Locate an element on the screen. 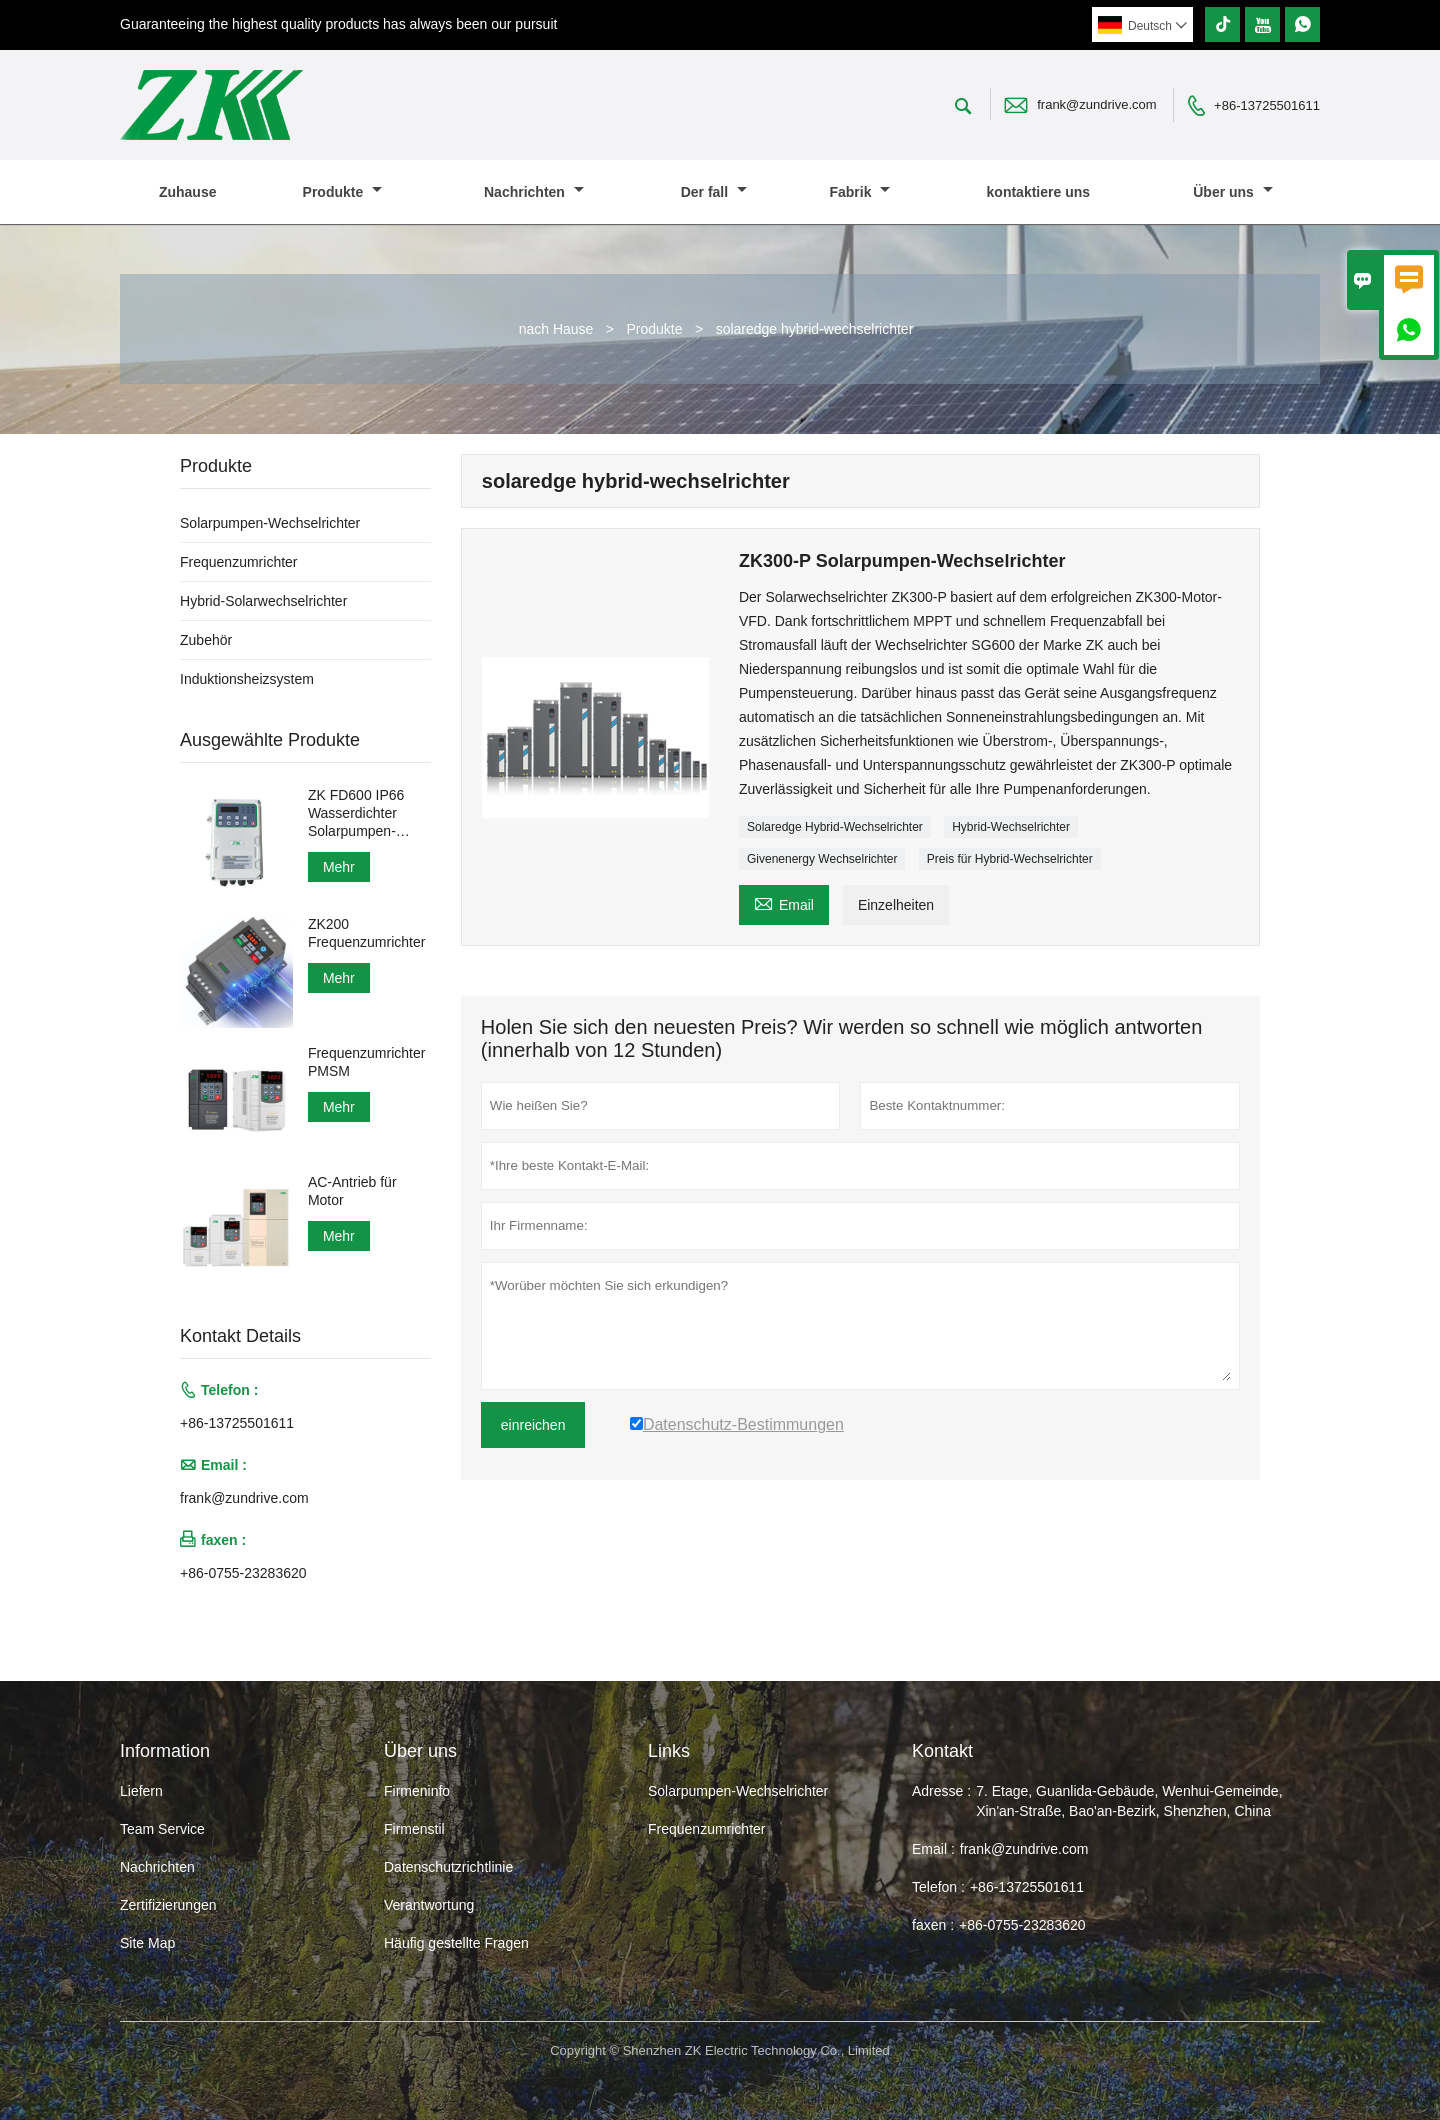 Image resolution: width=1440 pixels, height=2120 pixels. +86-0755-23283620 is located at coordinates (243, 1573).